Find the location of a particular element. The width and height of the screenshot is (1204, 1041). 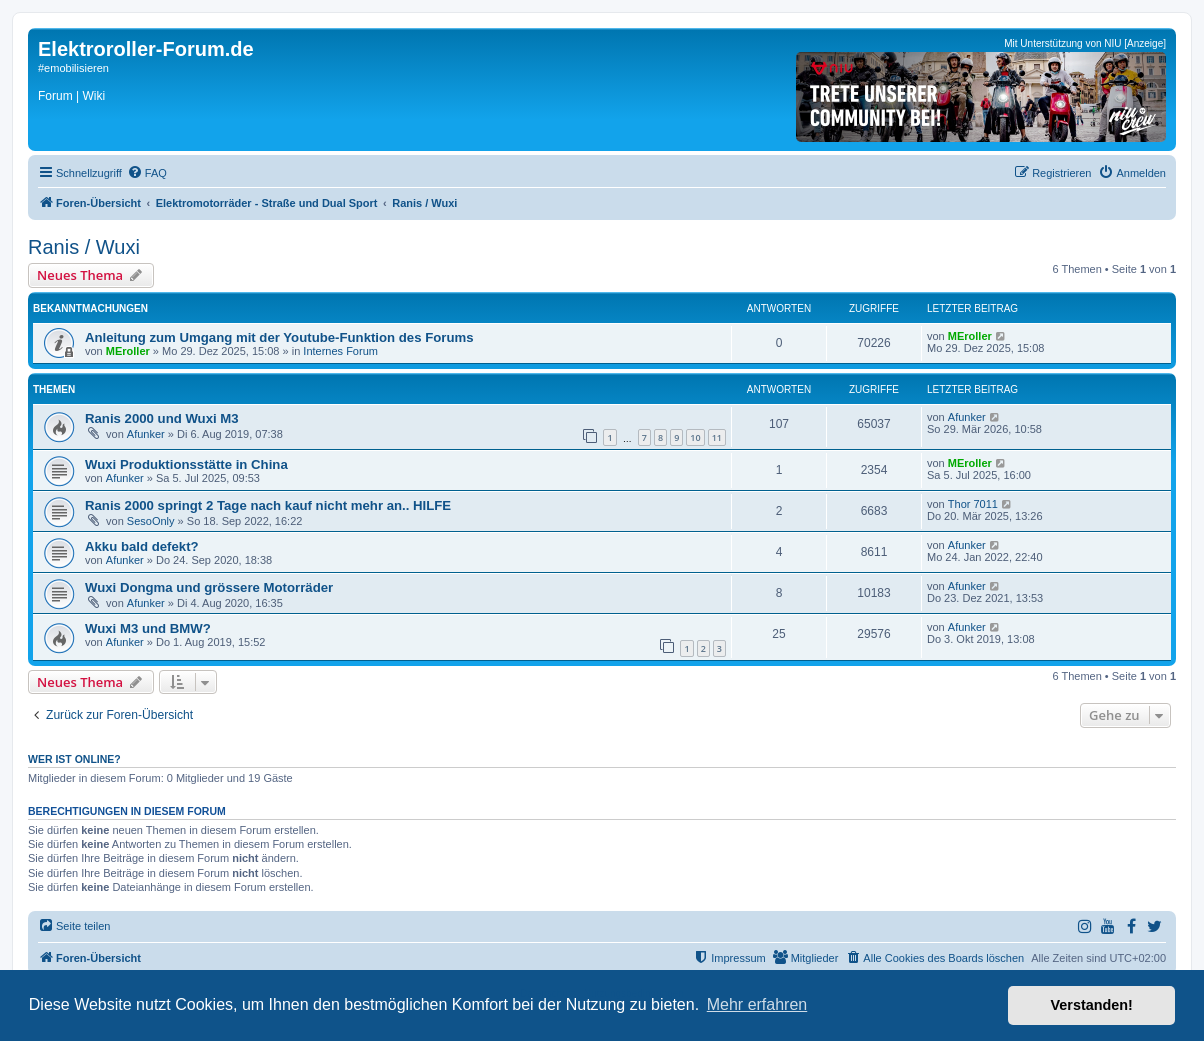

Forum is located at coordinates (55, 96).